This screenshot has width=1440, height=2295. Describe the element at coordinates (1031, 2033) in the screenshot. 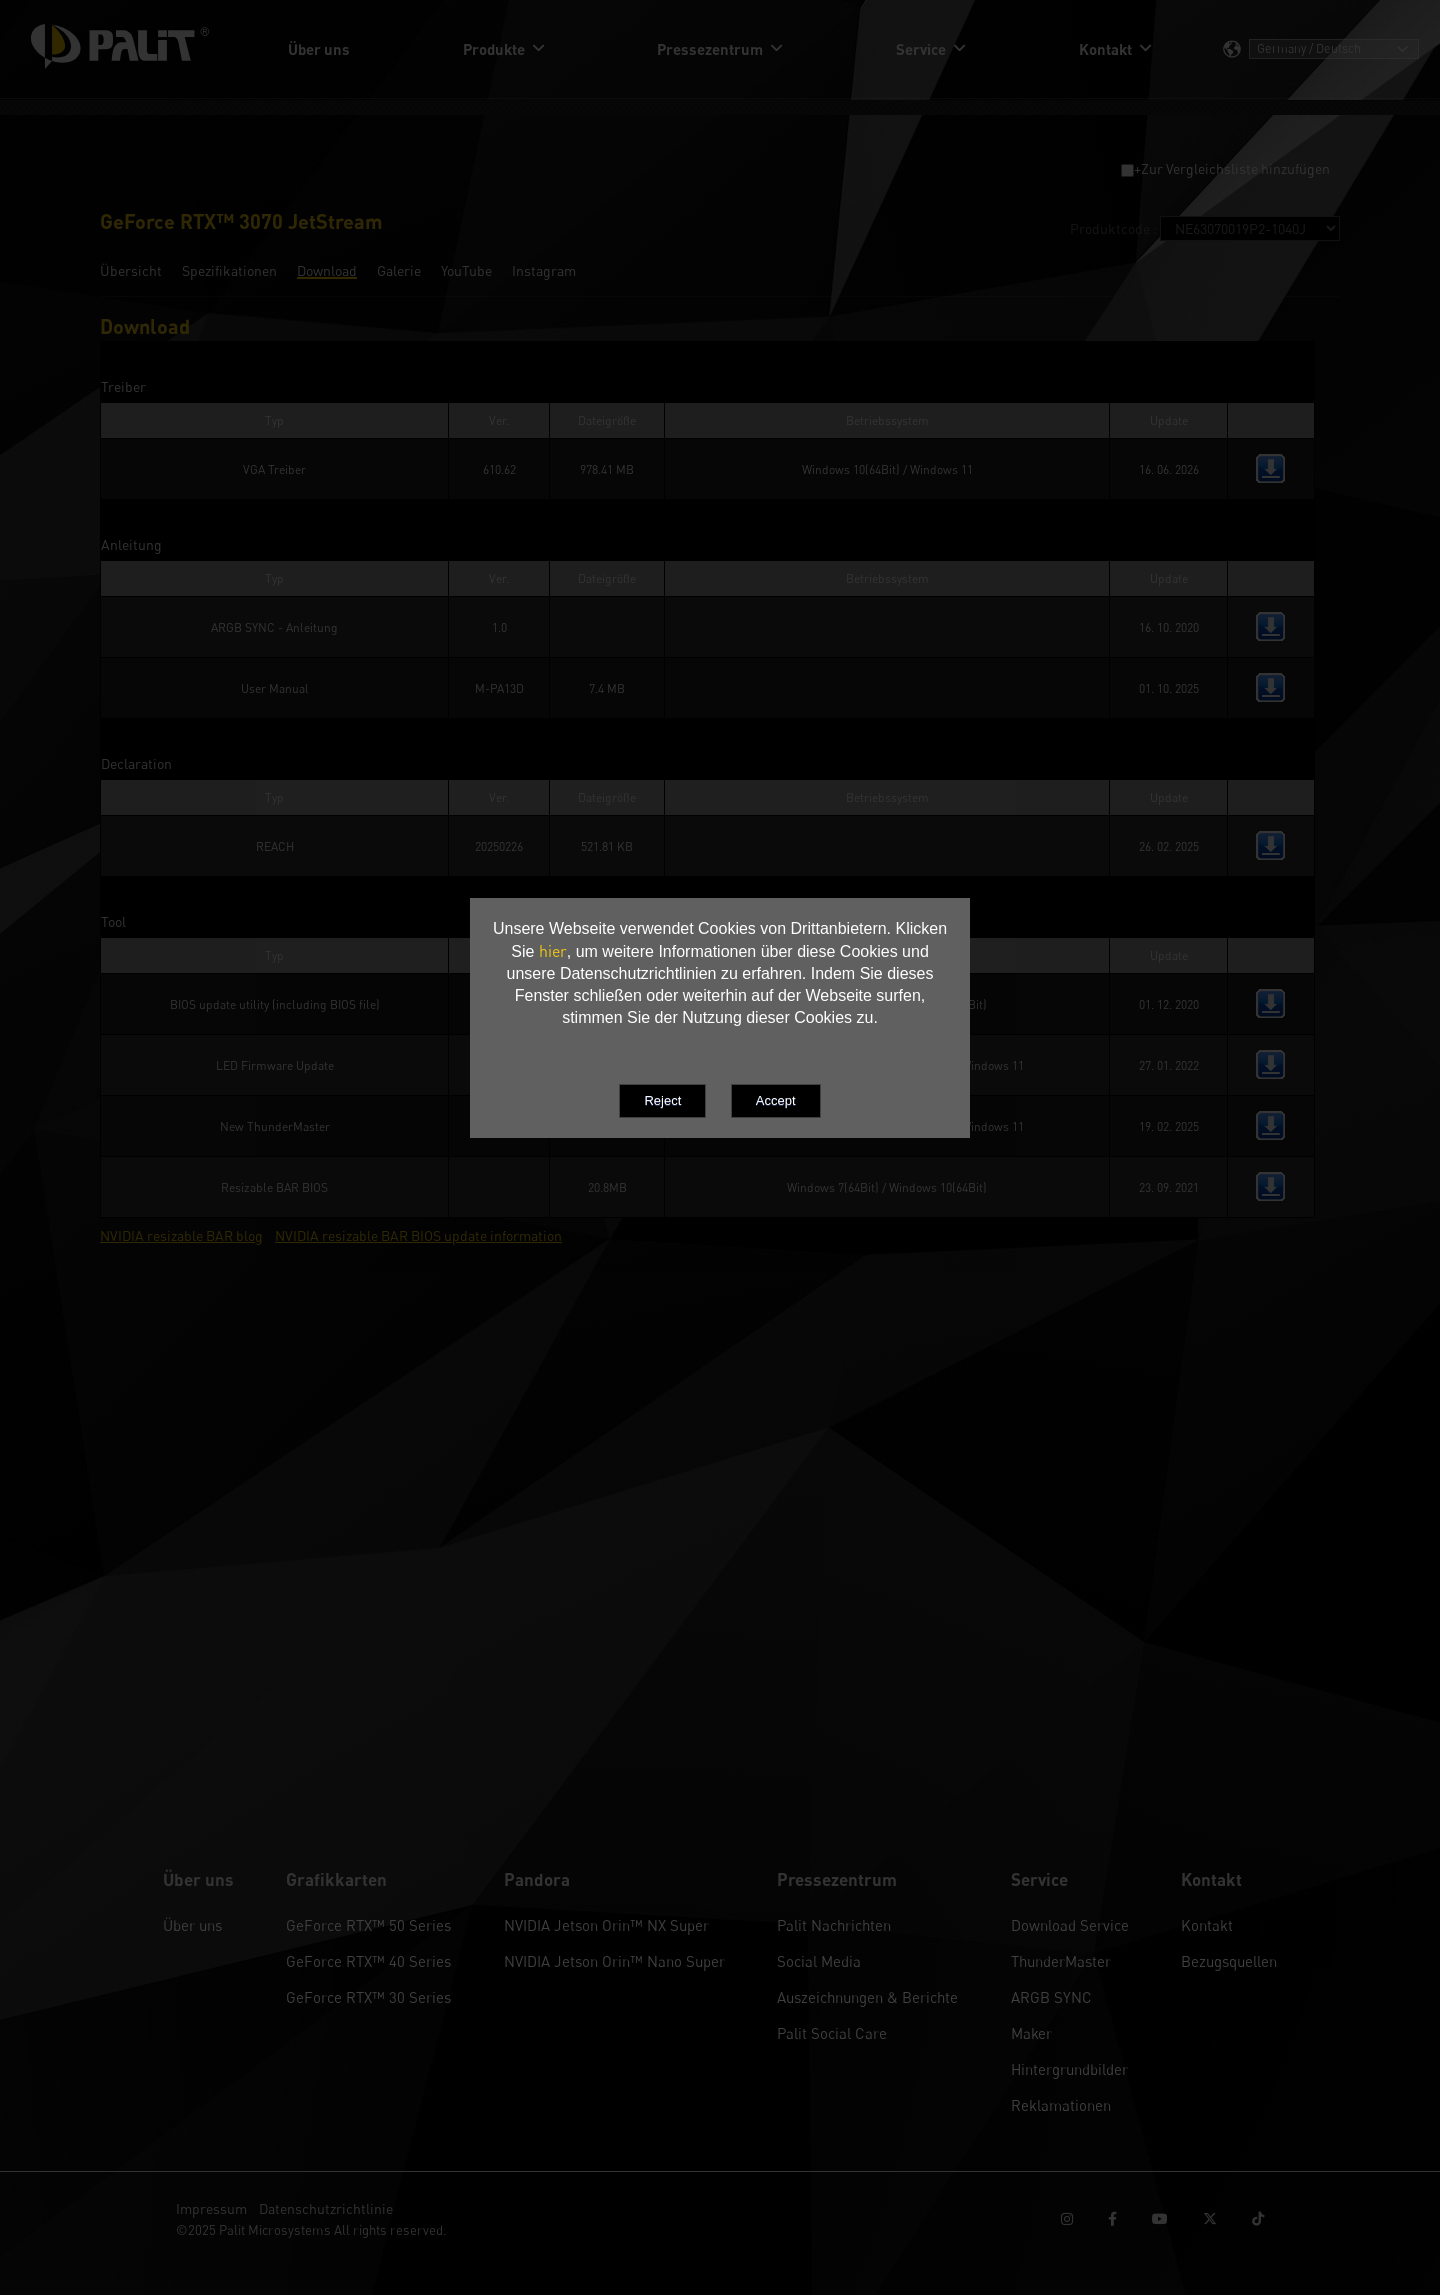

I see `Maker` at that location.